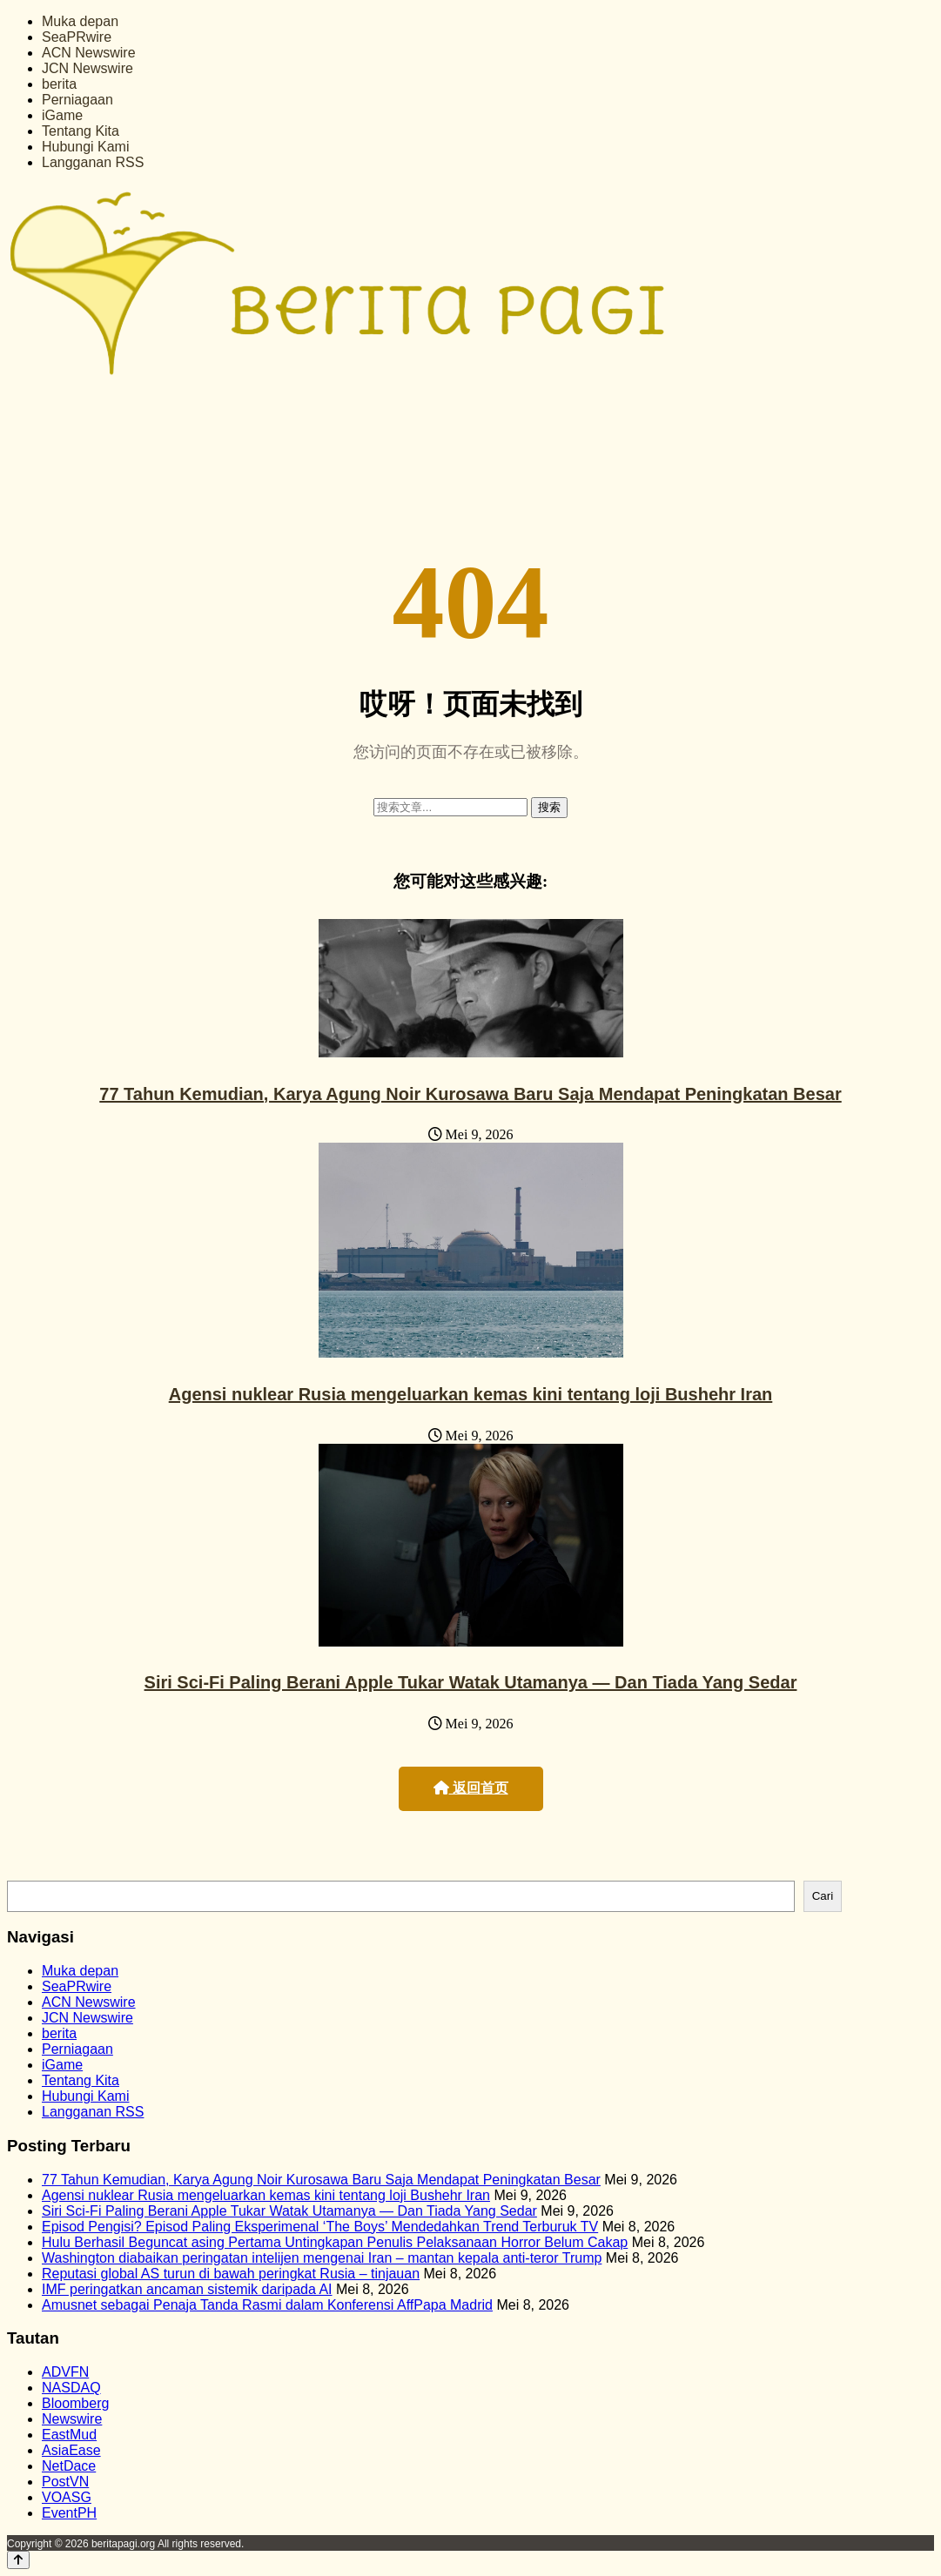 The width and height of the screenshot is (941, 2576). Describe the element at coordinates (69, 2466) in the screenshot. I see `NetDace` at that location.